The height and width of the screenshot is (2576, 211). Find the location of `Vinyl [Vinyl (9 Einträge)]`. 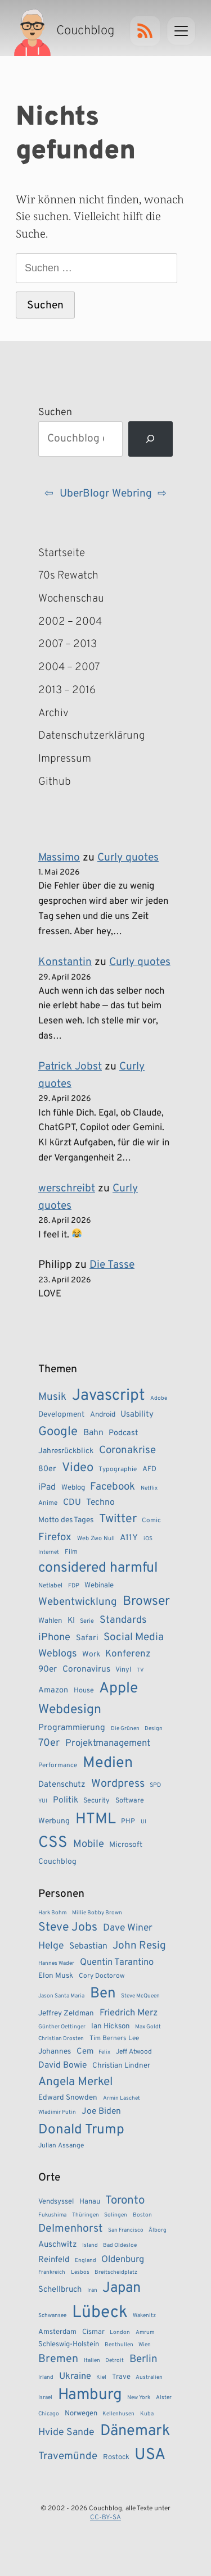

Vinyl [Vinyl (9 Einträge)] is located at coordinates (123, 1669).